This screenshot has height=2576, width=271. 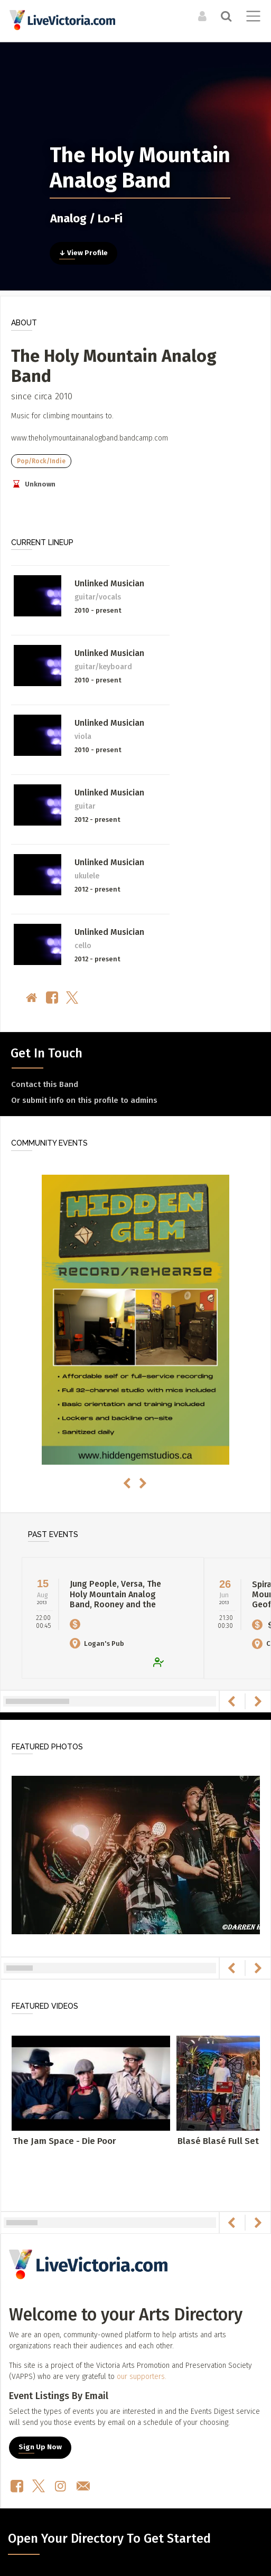 I want to click on Pop/Rock/Indie, so click(x=41, y=461).